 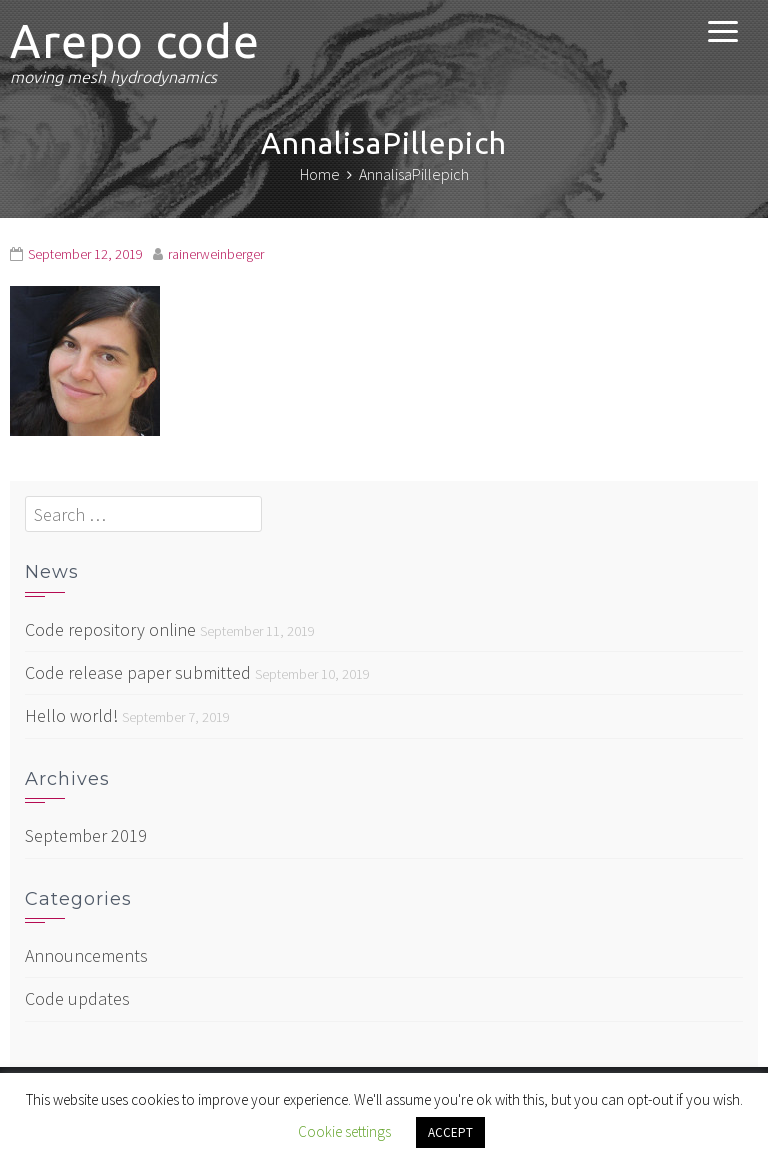 I want to click on Code repository online, so click(x=110, y=629).